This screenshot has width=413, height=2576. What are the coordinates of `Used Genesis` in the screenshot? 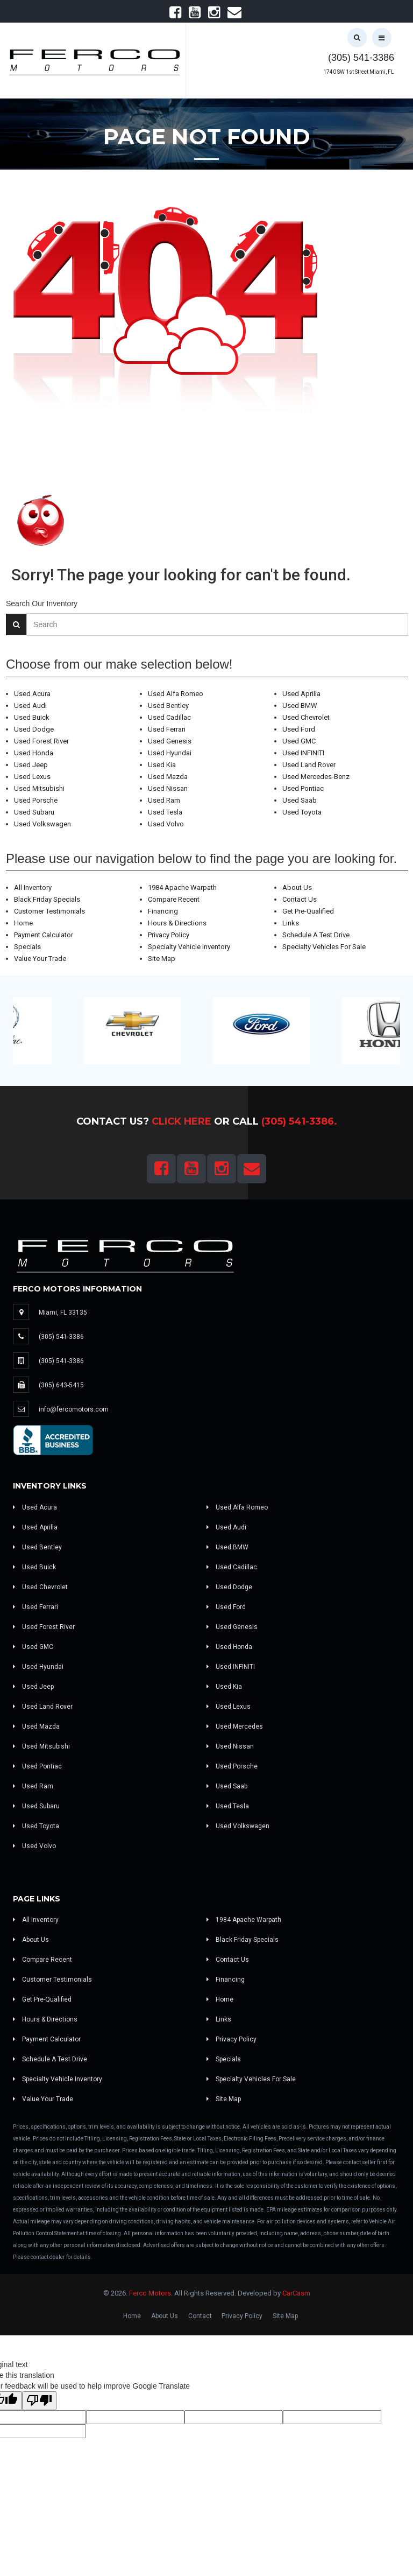 It's located at (169, 741).